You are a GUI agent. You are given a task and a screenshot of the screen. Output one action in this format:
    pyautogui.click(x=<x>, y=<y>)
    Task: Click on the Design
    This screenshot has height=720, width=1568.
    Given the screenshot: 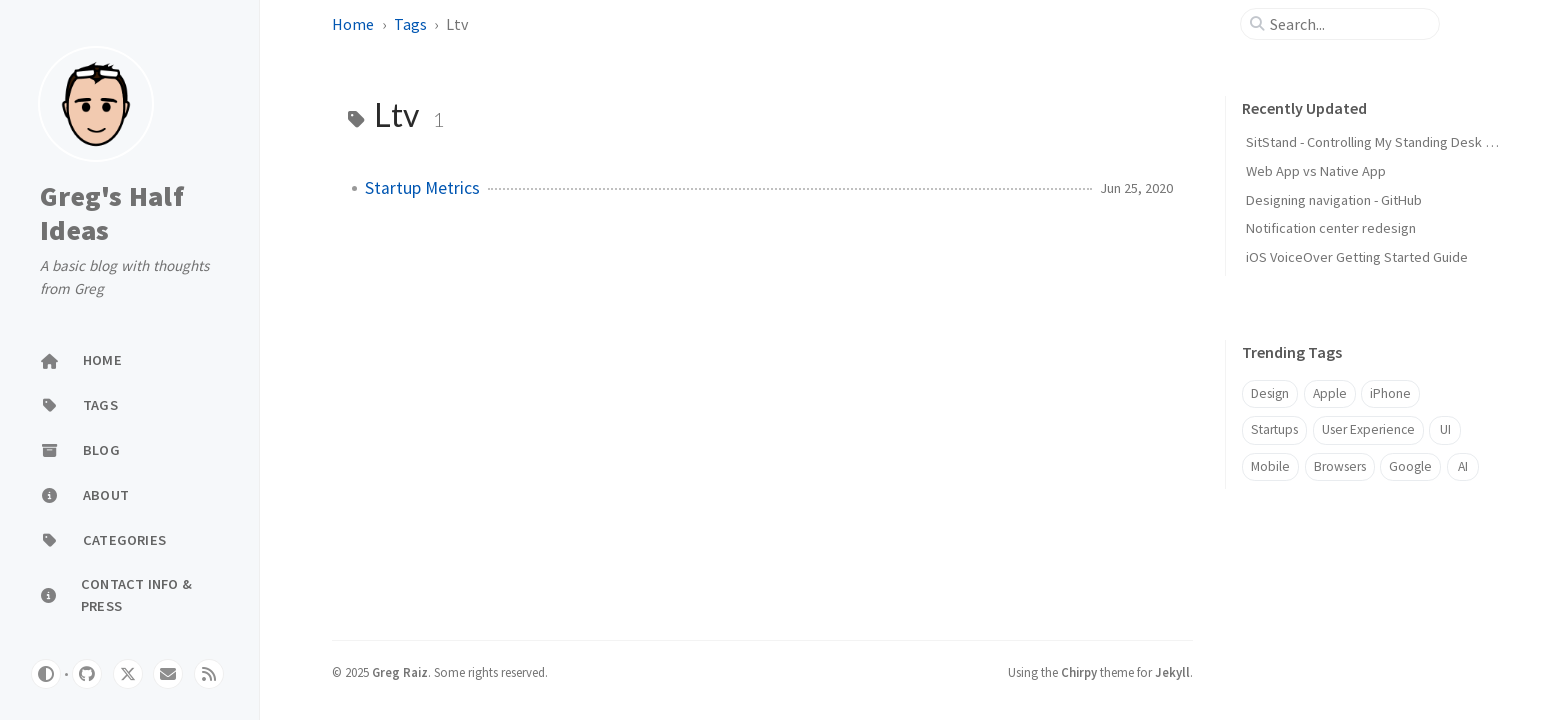 What is the action you would take?
    pyautogui.click(x=1270, y=393)
    